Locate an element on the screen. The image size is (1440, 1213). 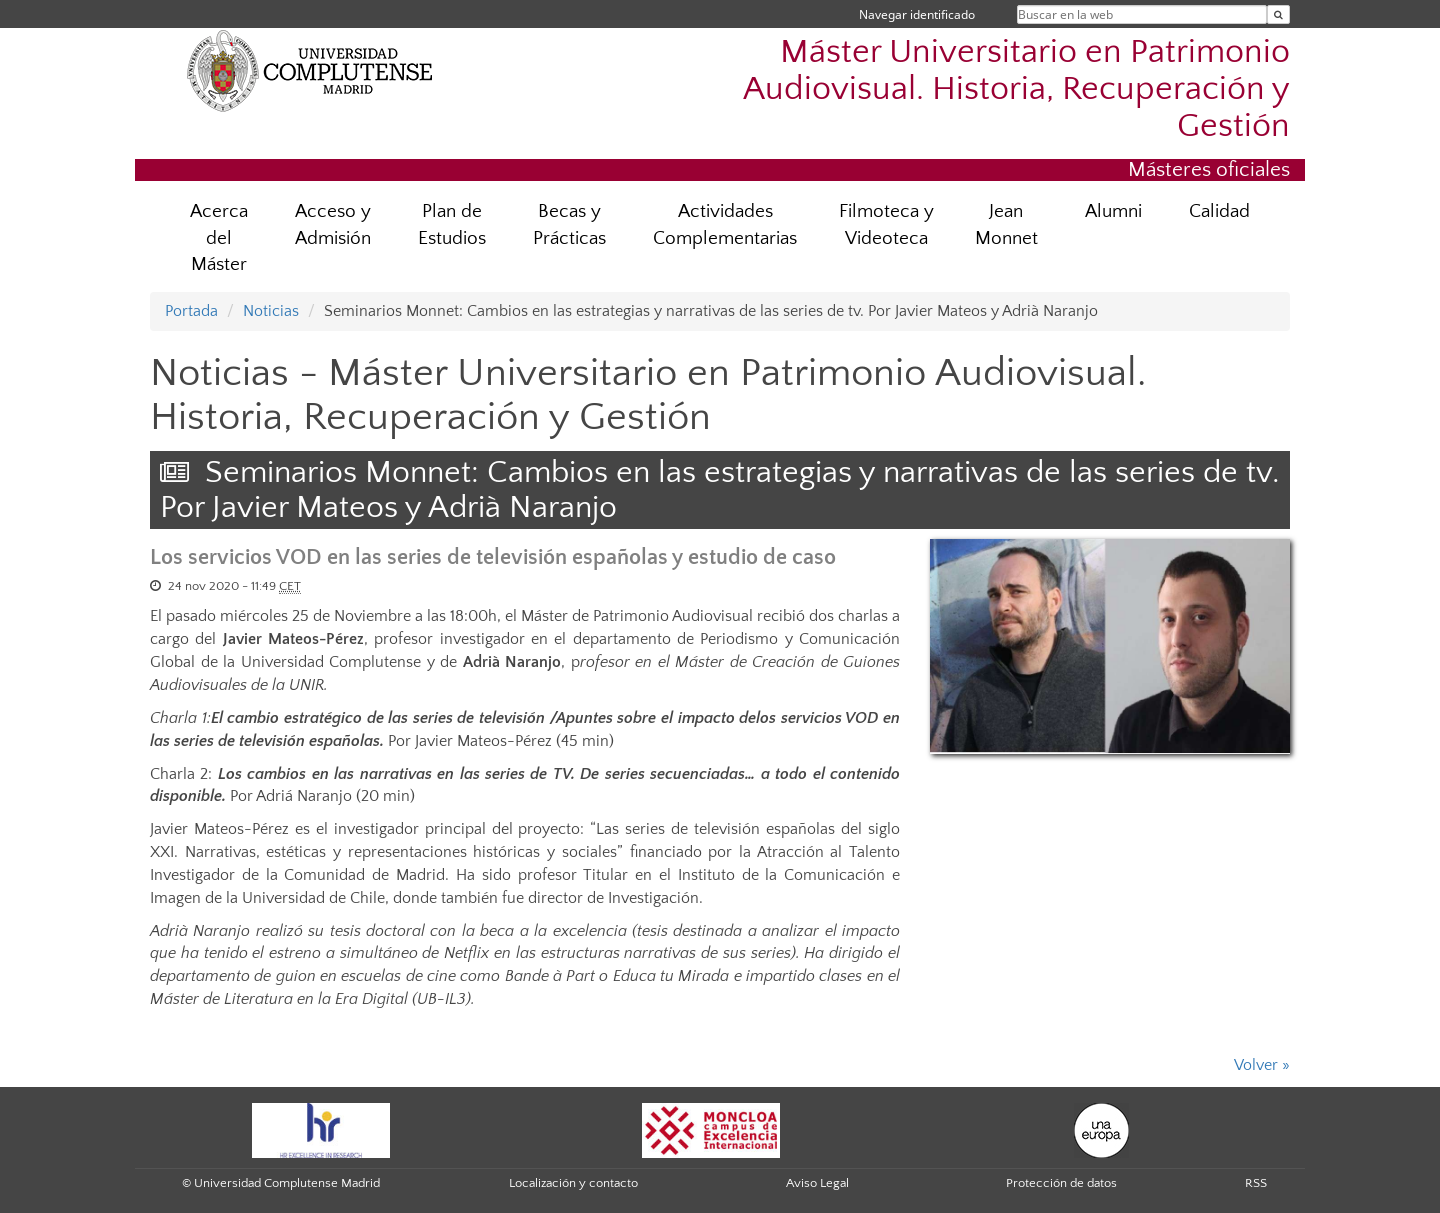
Alumni is located at coordinates (1113, 211).